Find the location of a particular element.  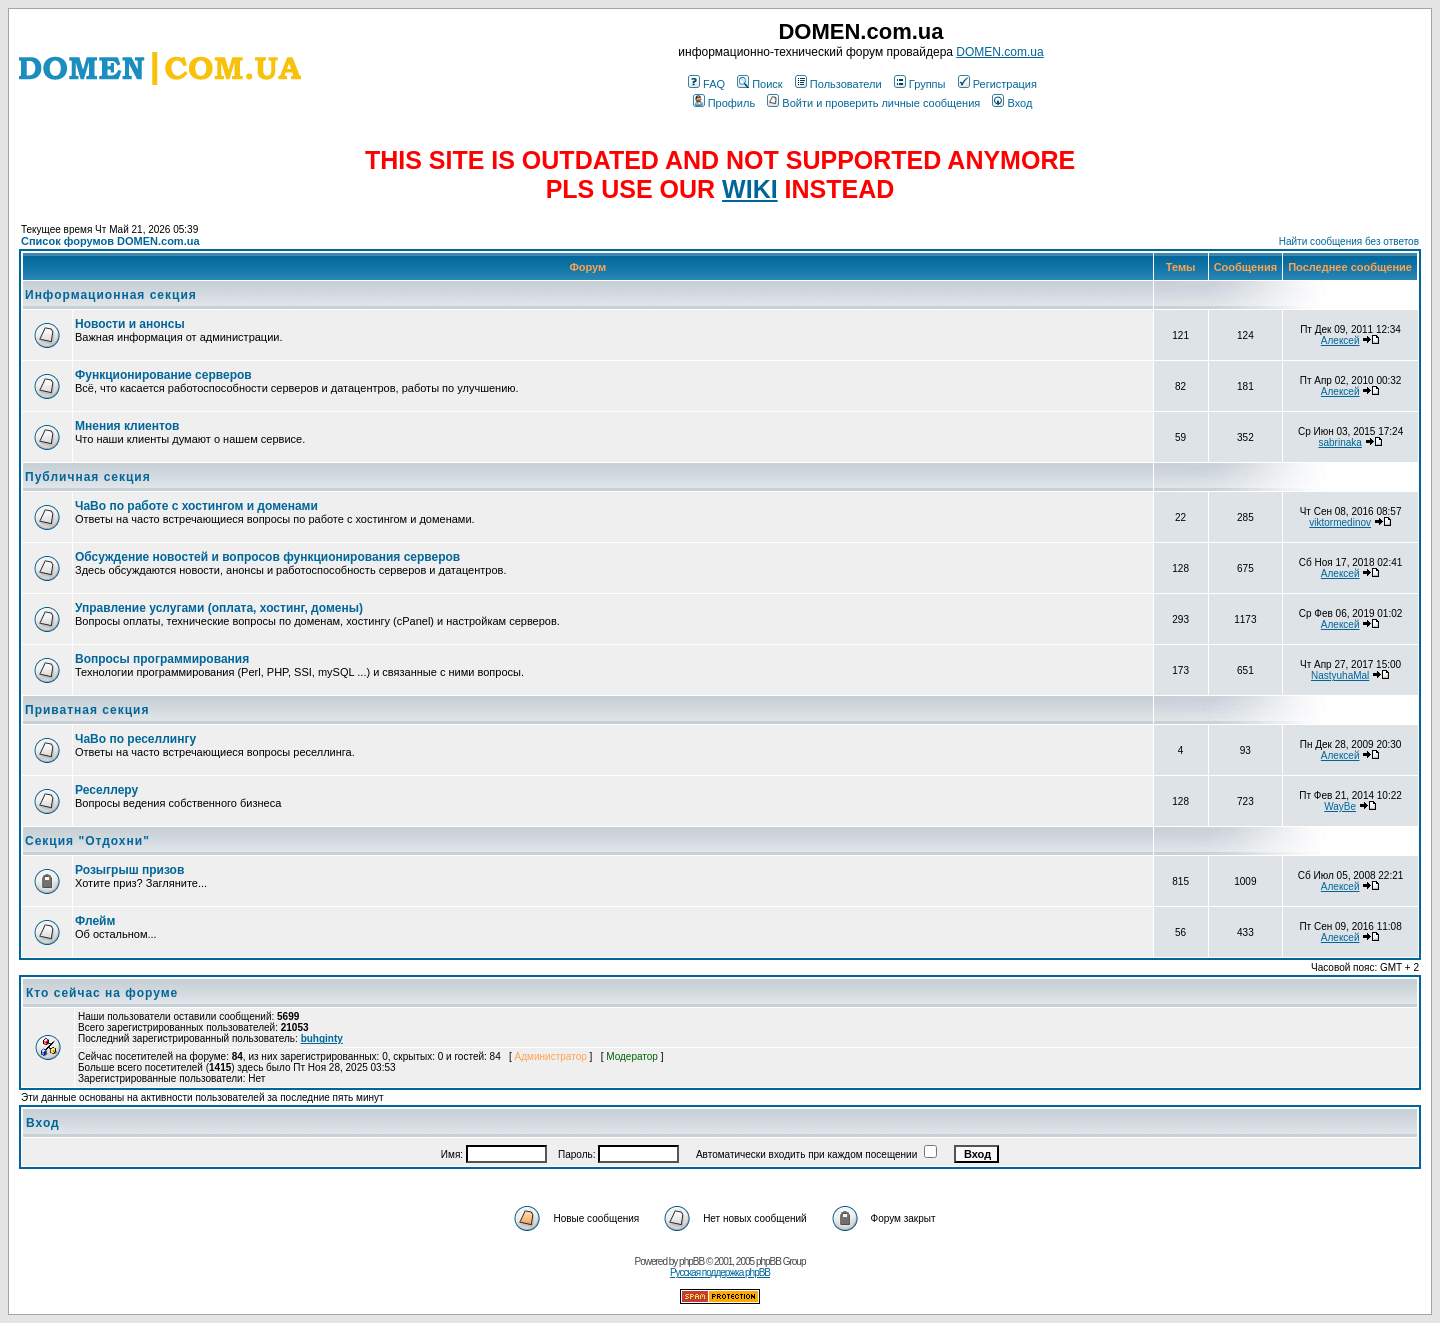

Найти сообщения без ответов is located at coordinates (1349, 241).